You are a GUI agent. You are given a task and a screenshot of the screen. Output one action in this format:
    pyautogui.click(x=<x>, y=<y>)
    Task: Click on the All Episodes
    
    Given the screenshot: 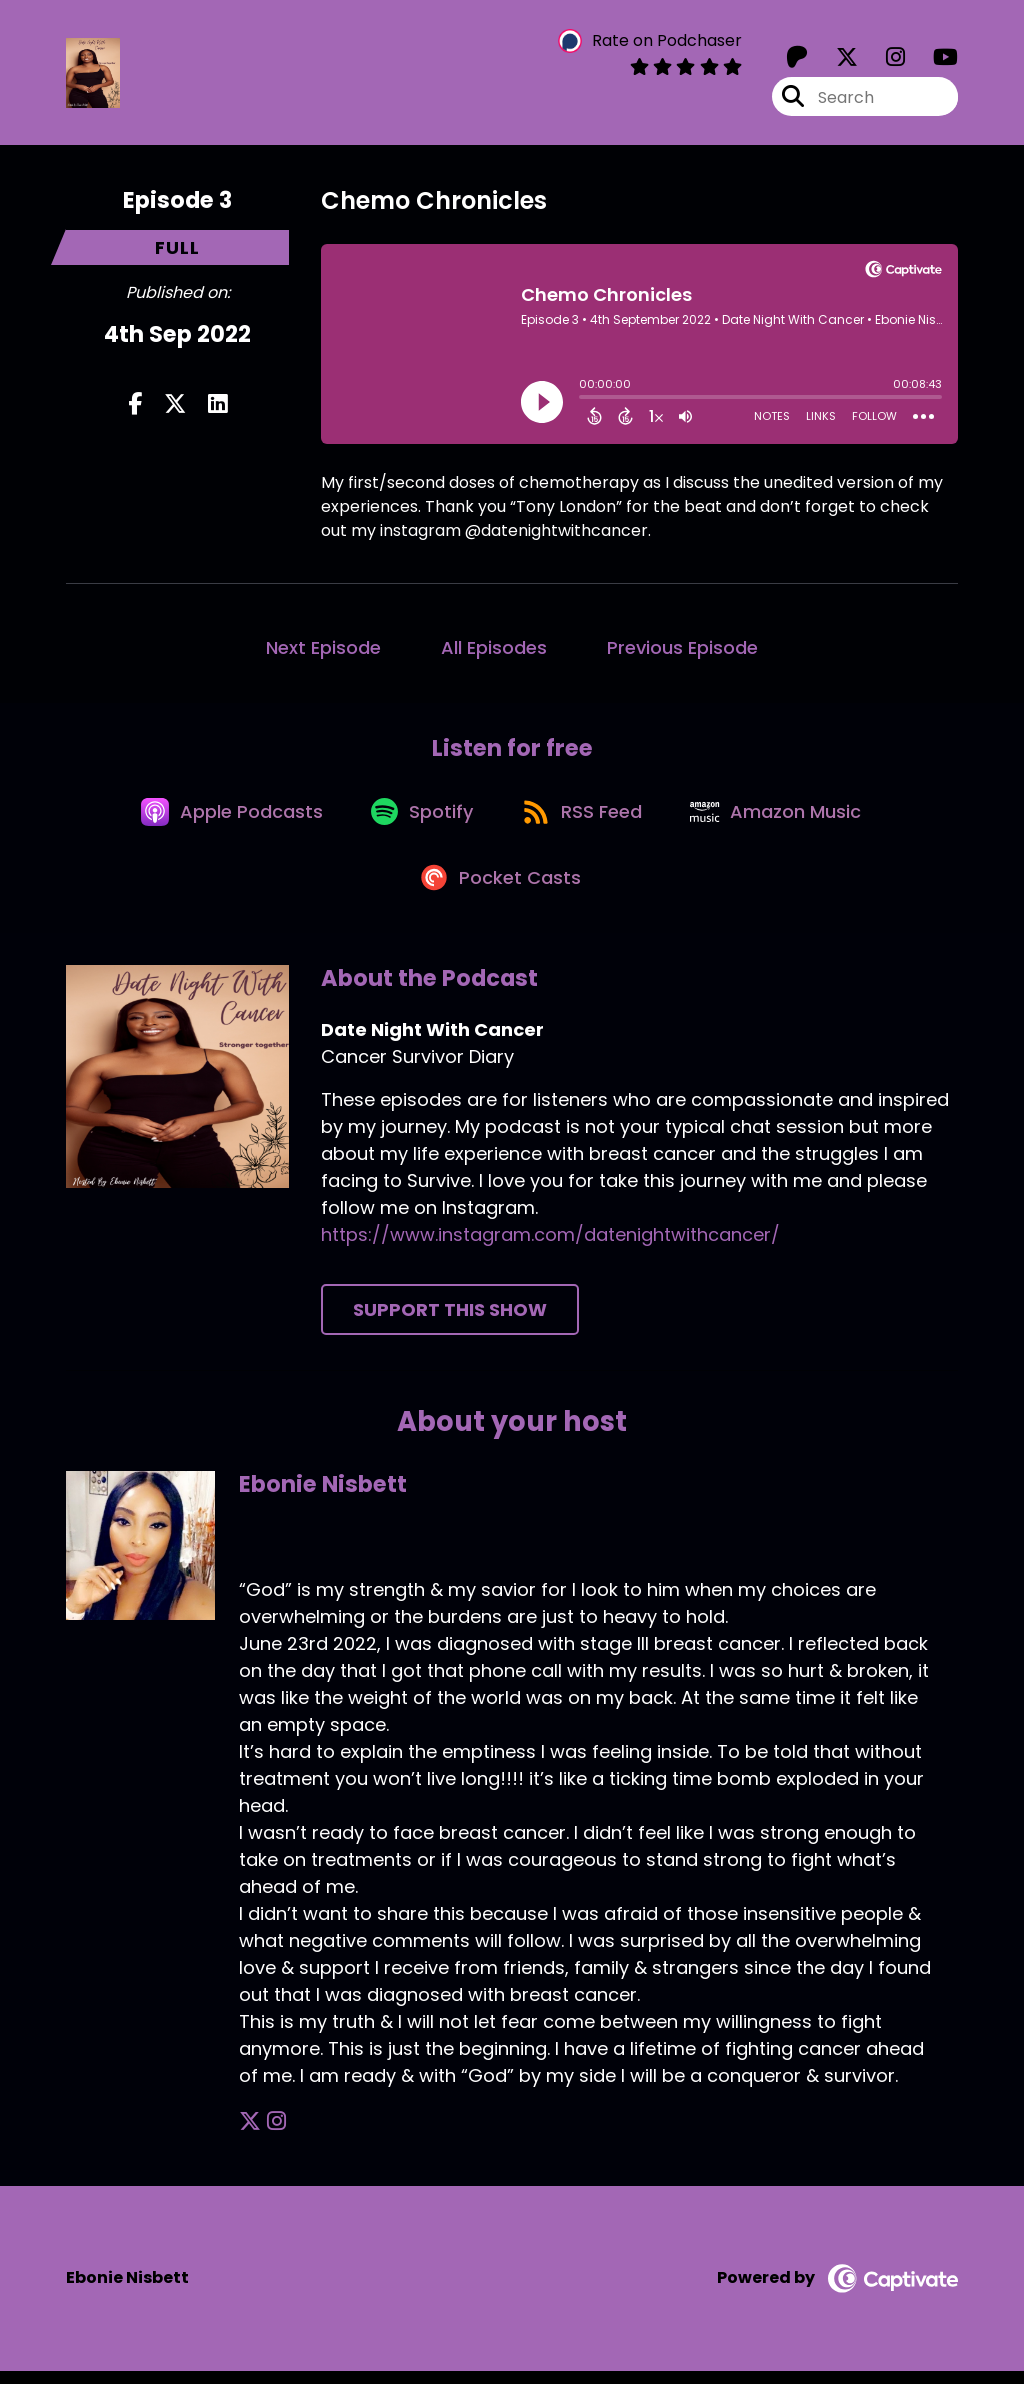 What is the action you would take?
    pyautogui.click(x=494, y=649)
    